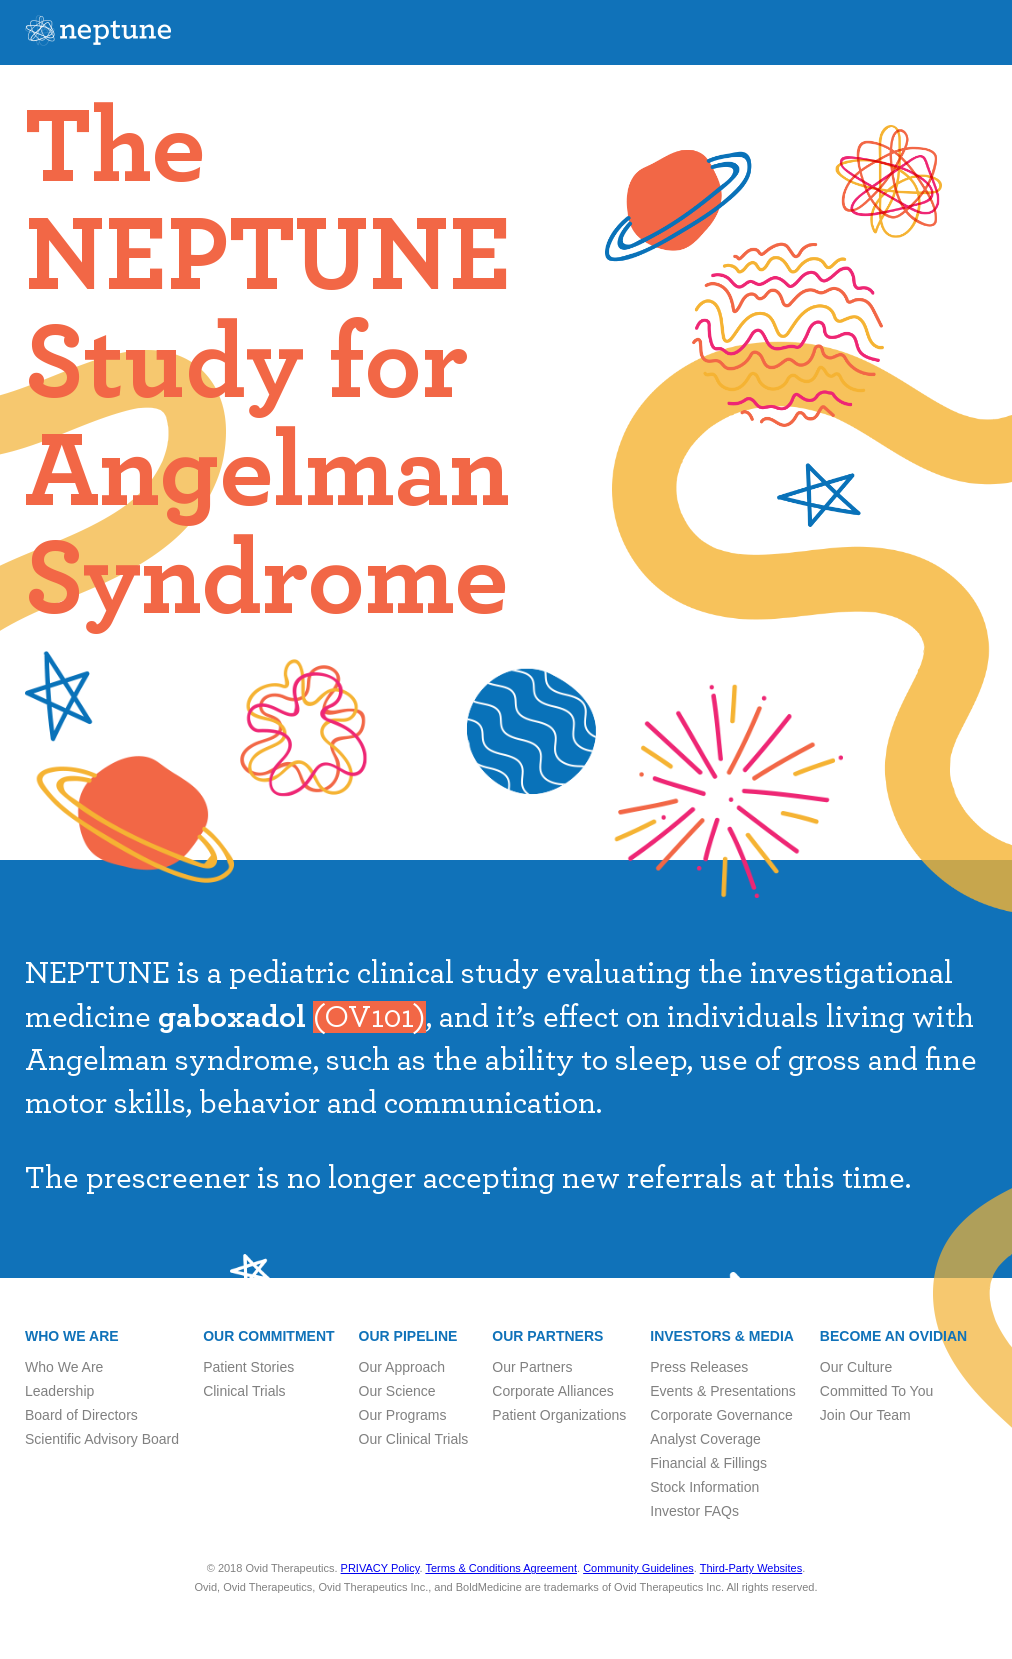 Image resolution: width=1012 pixels, height=1659 pixels. I want to click on Our Approach, so click(402, 1367).